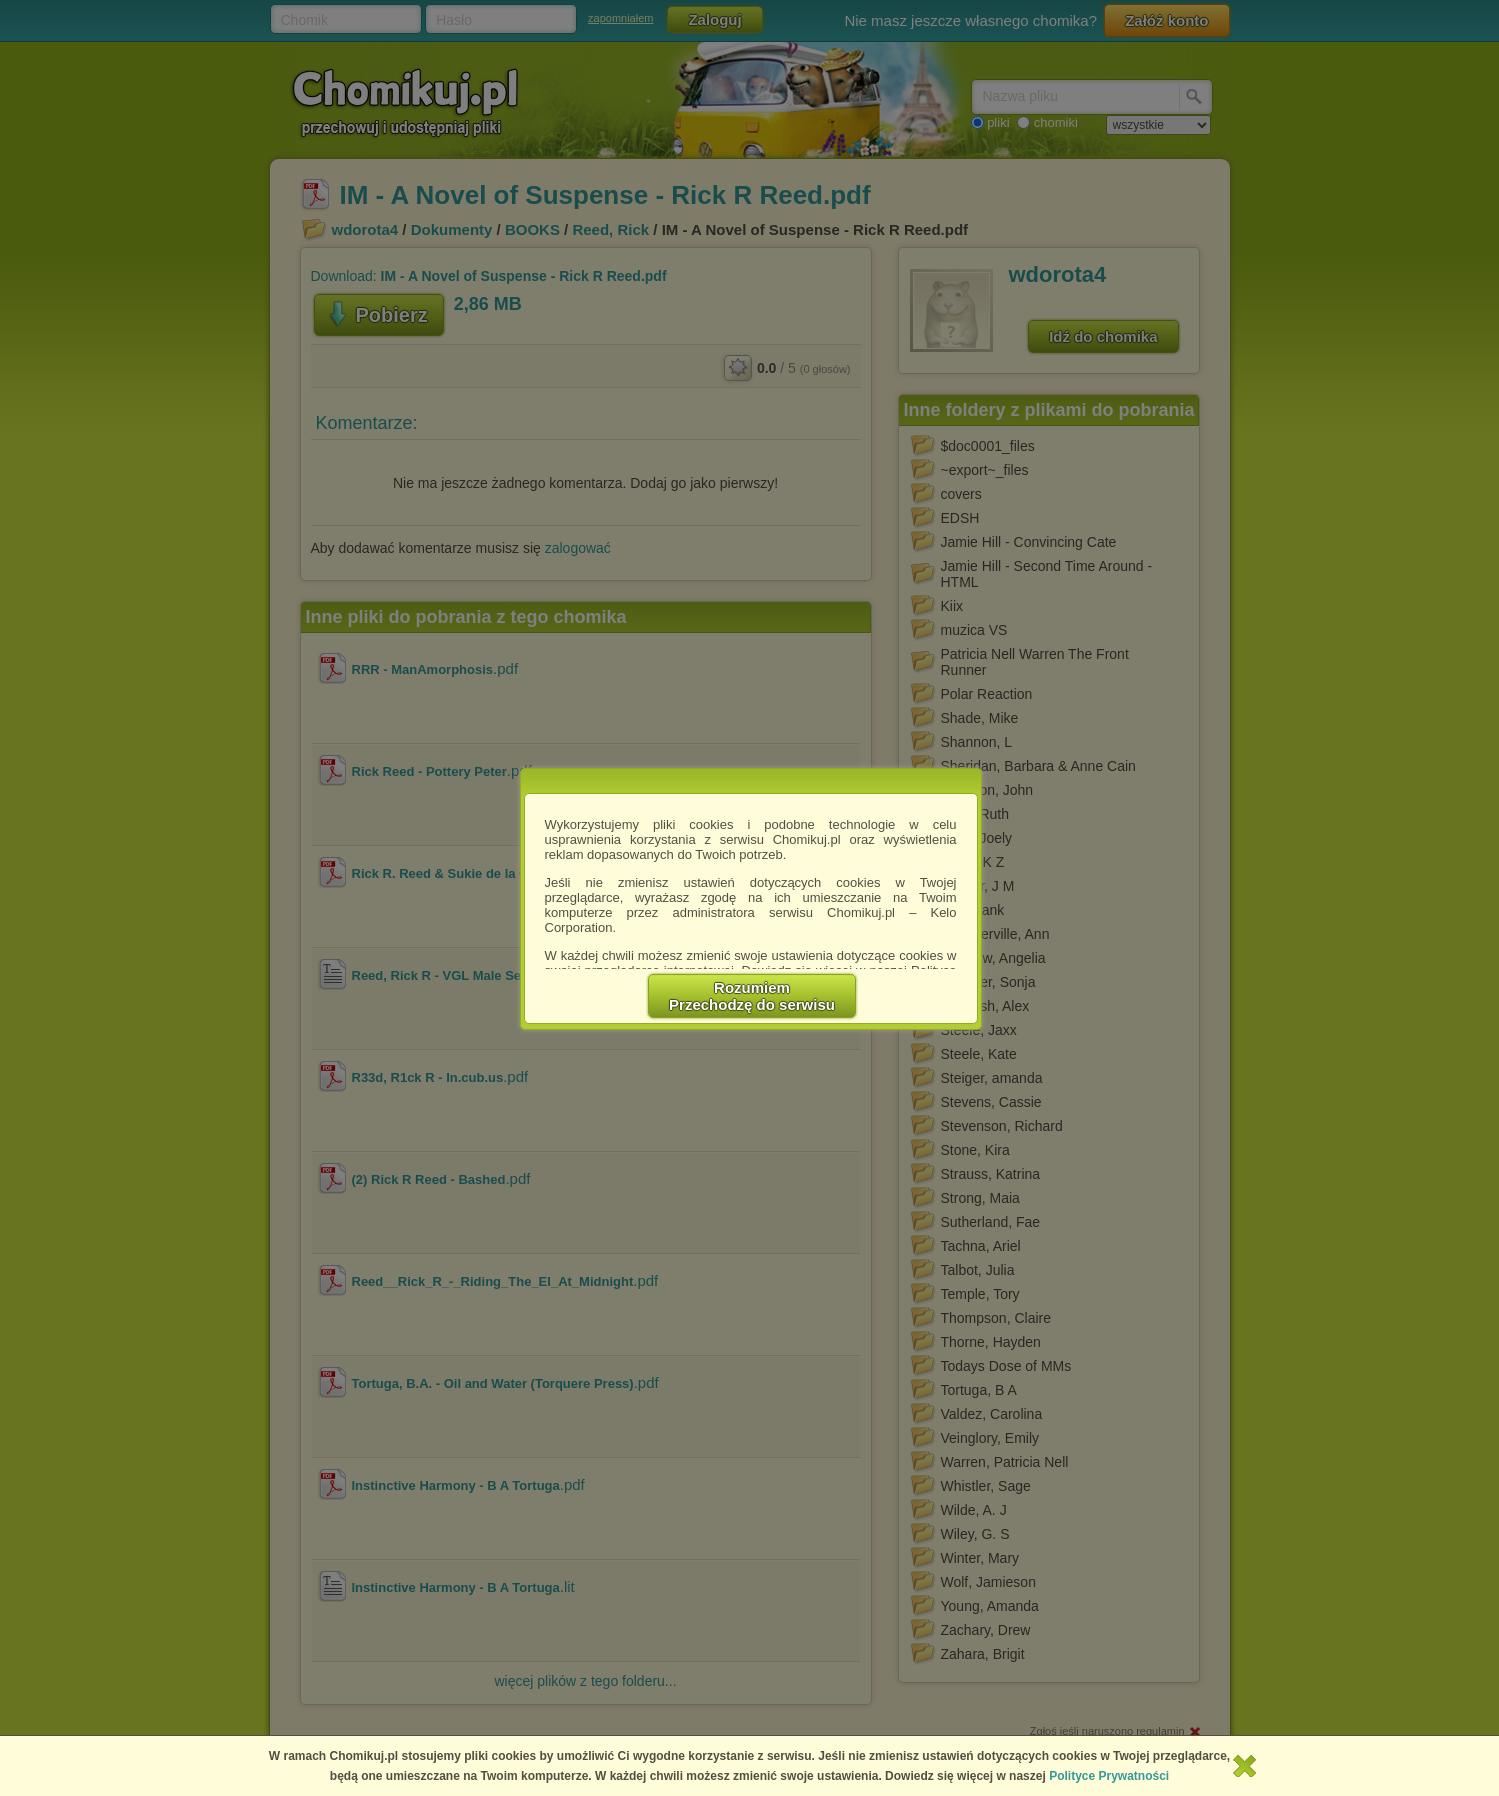 The height and width of the screenshot is (1796, 1499). What do you see at coordinates (752, 996) in the screenshot?
I see `RozumiemPrzechodzę do serwisu` at bounding box center [752, 996].